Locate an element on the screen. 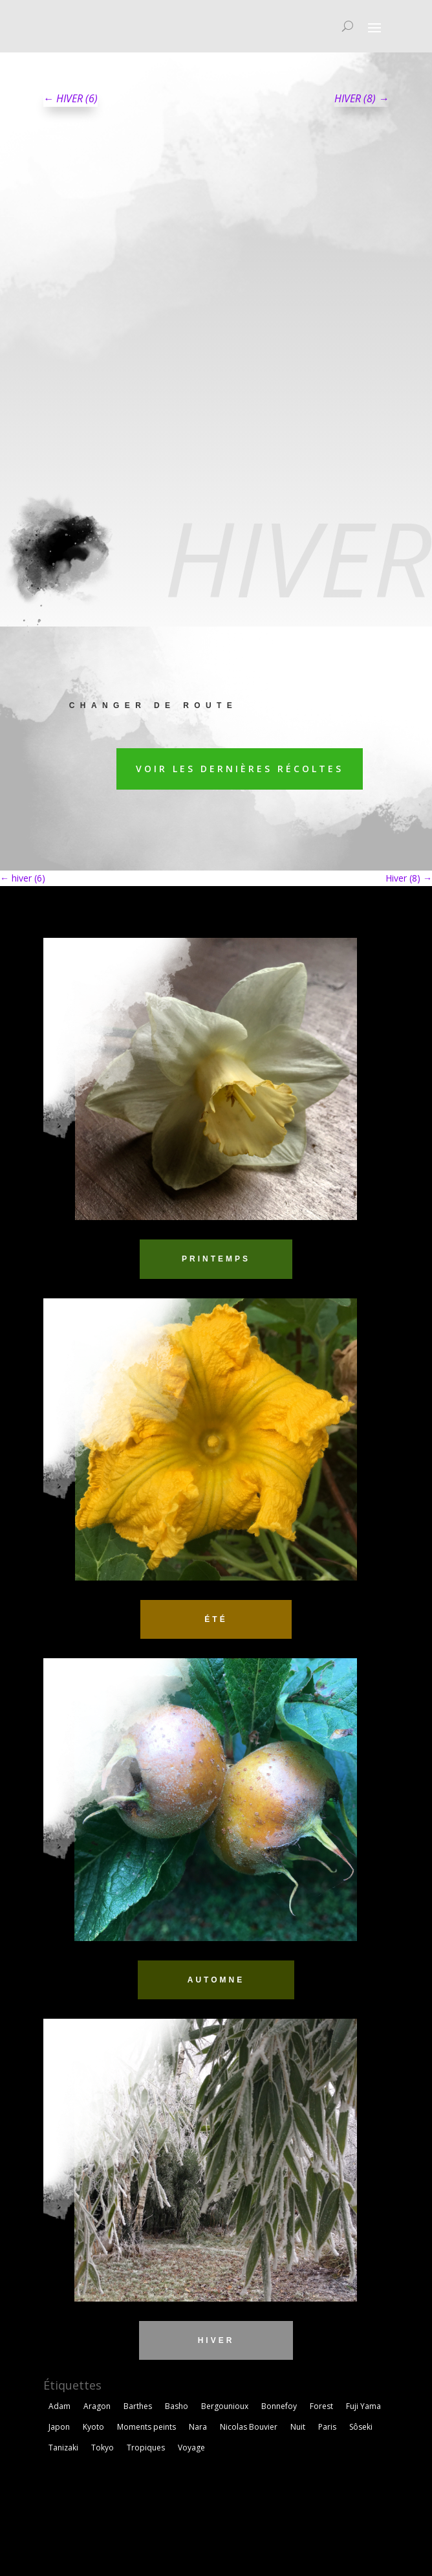  Voyage [Voyage (3 éléments)] is located at coordinates (191, 2447).